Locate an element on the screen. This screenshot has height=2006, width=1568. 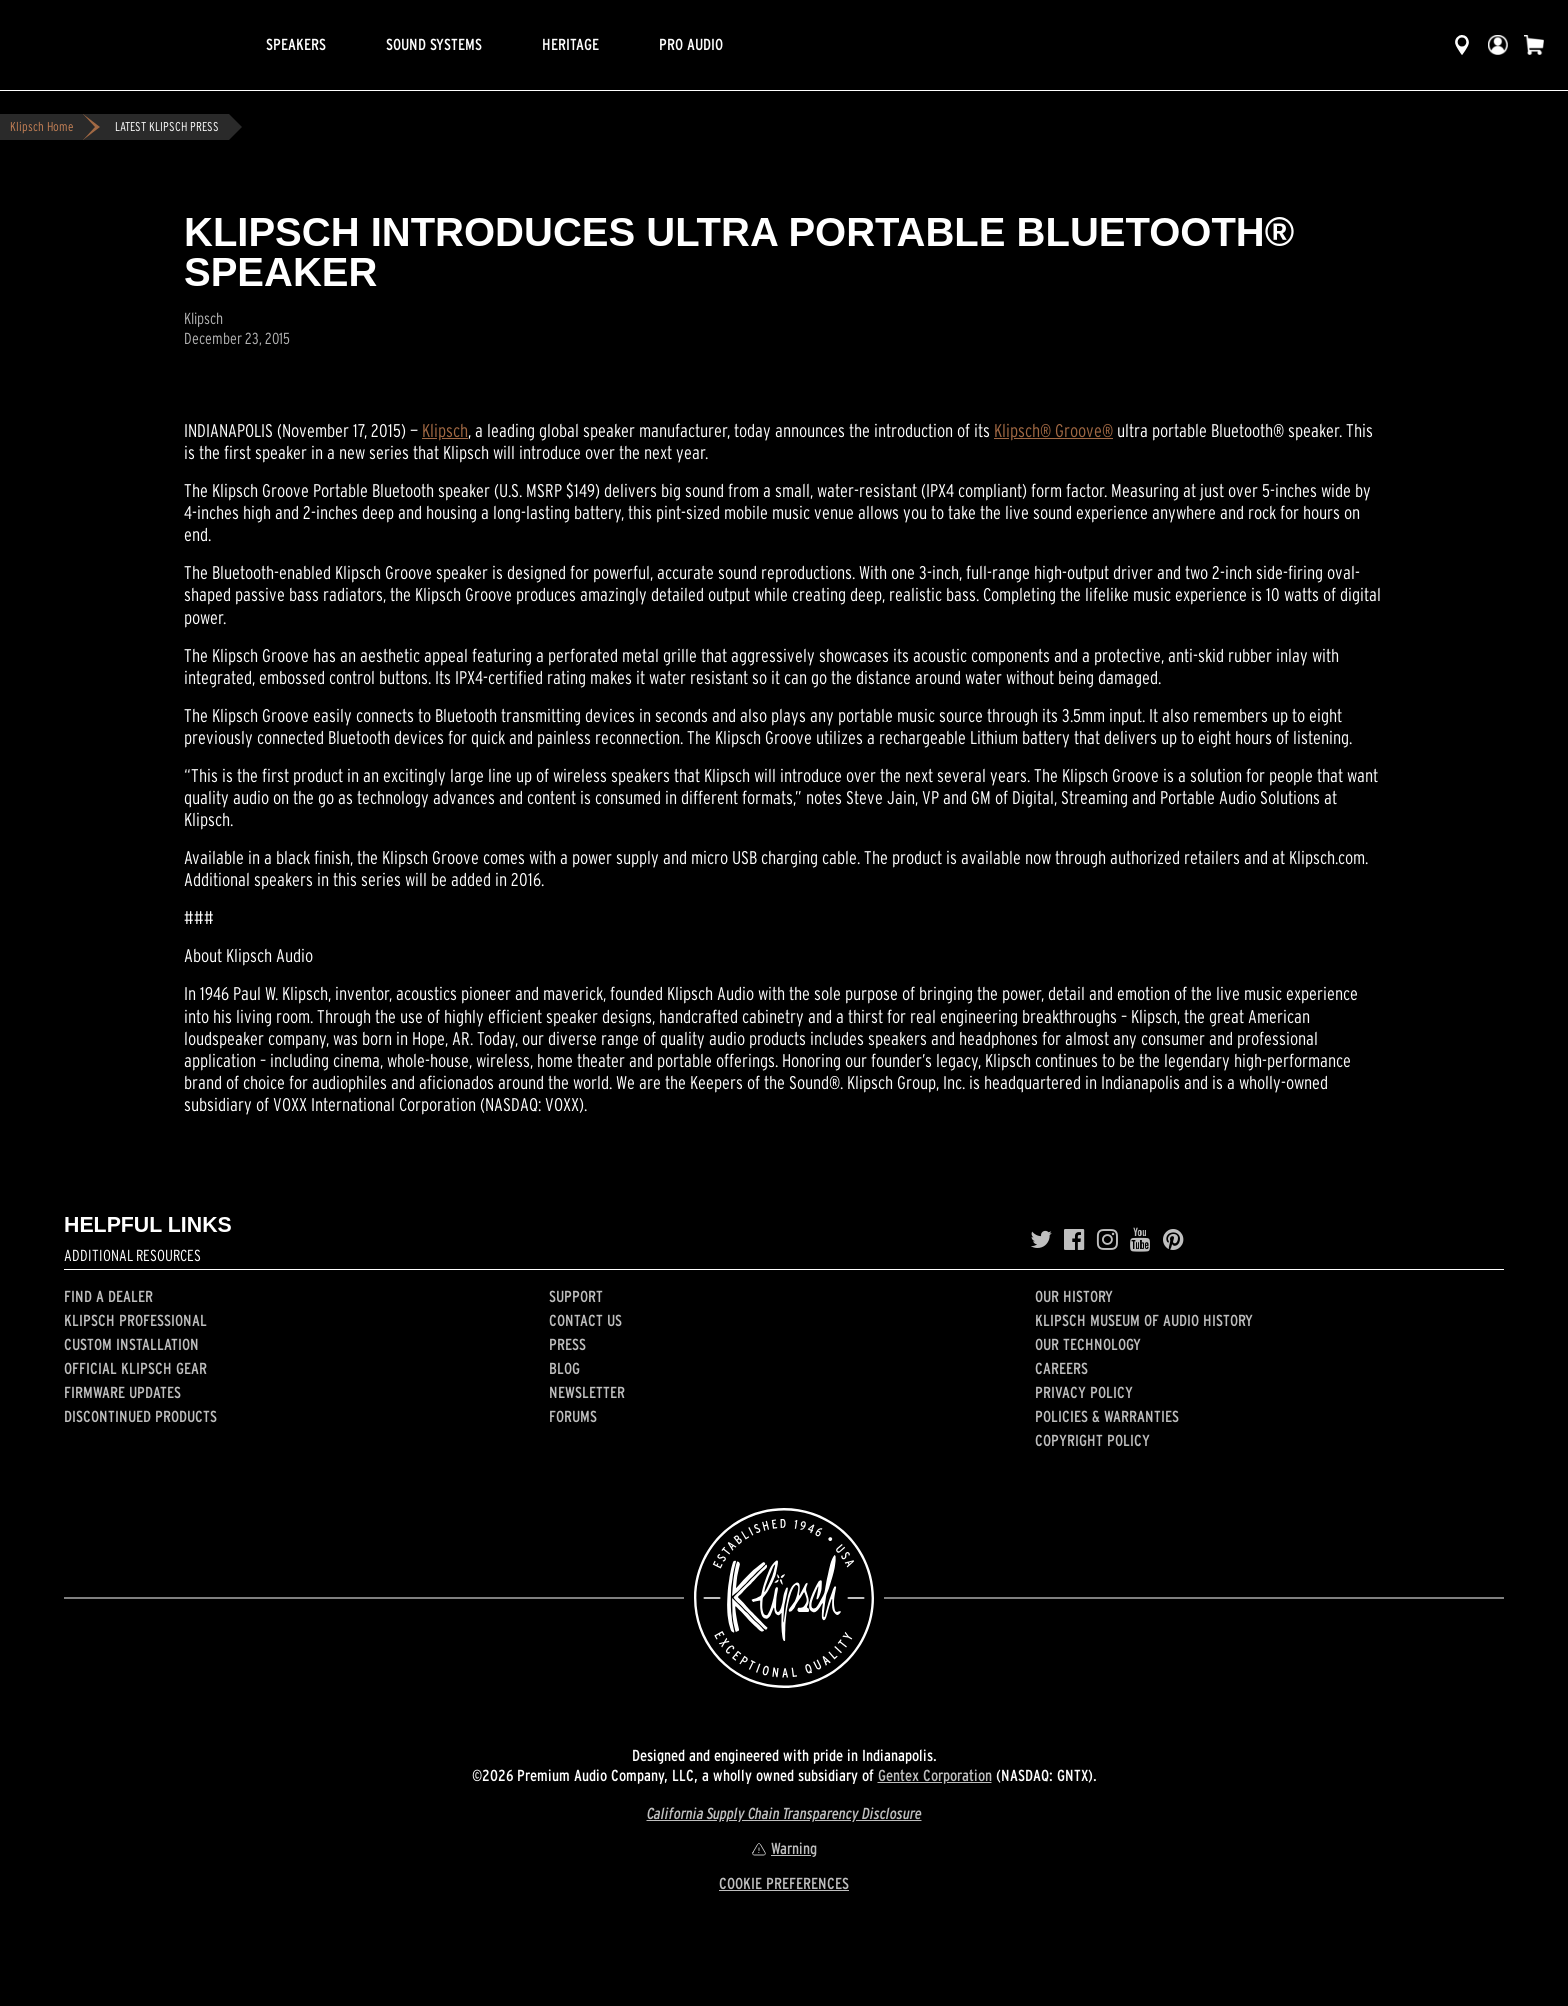
Klipsch Museum of Audio History is located at coordinates (1144, 1320).